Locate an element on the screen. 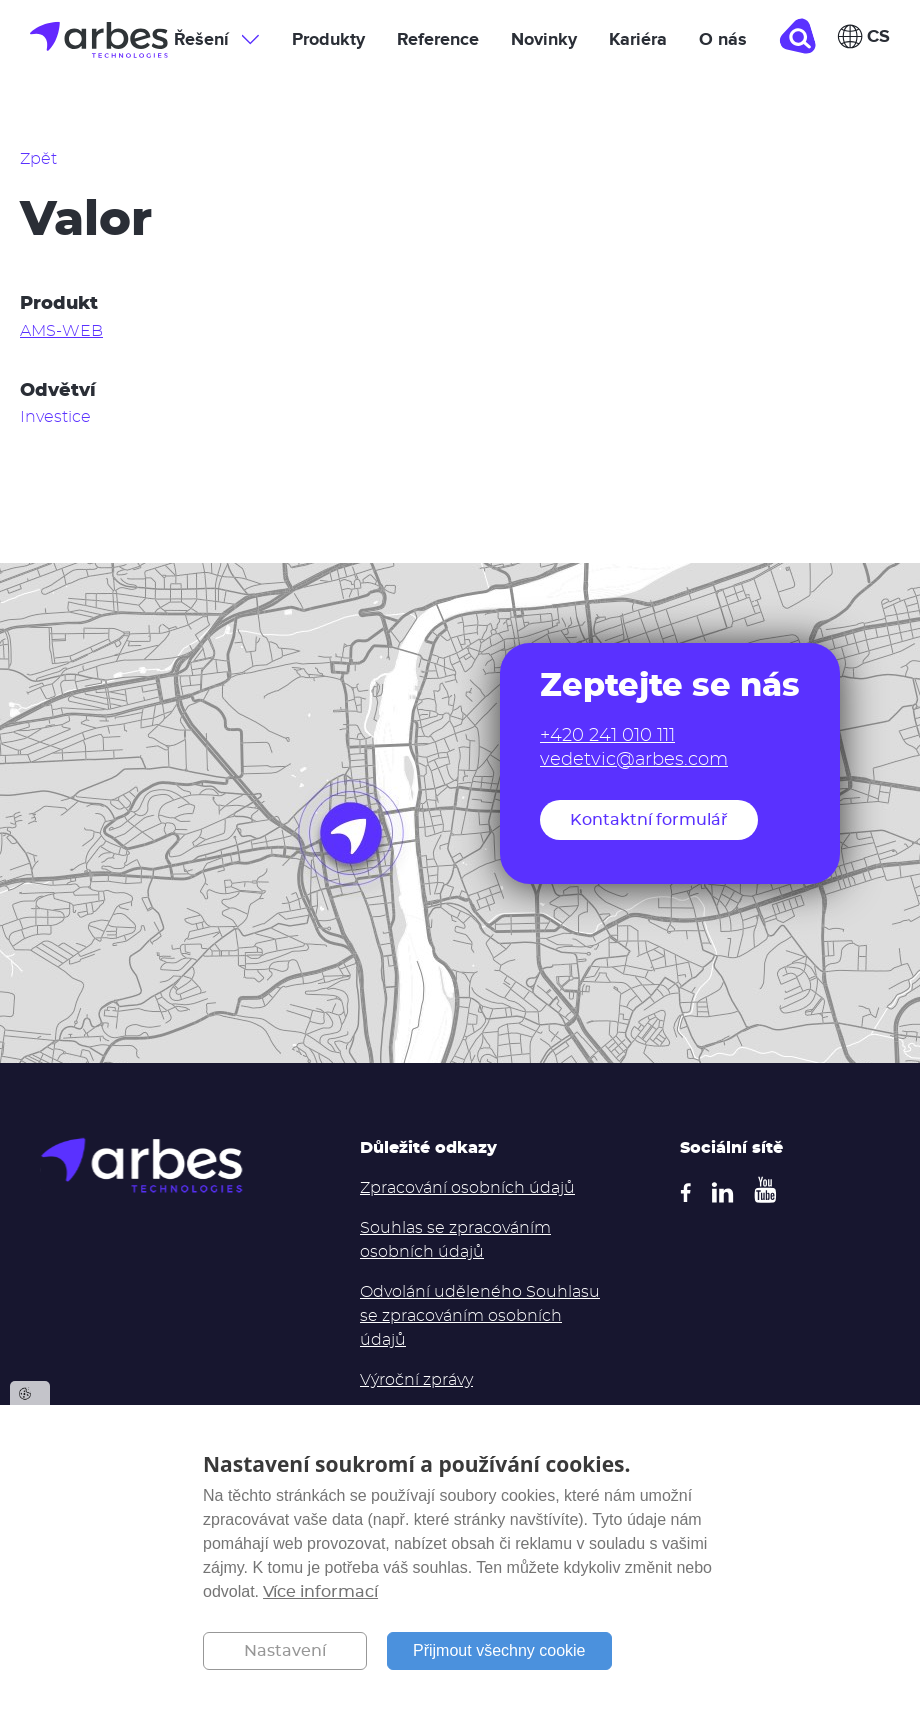 This screenshot has height=1715, width=920. Kontaktní formulář is located at coordinates (649, 820).